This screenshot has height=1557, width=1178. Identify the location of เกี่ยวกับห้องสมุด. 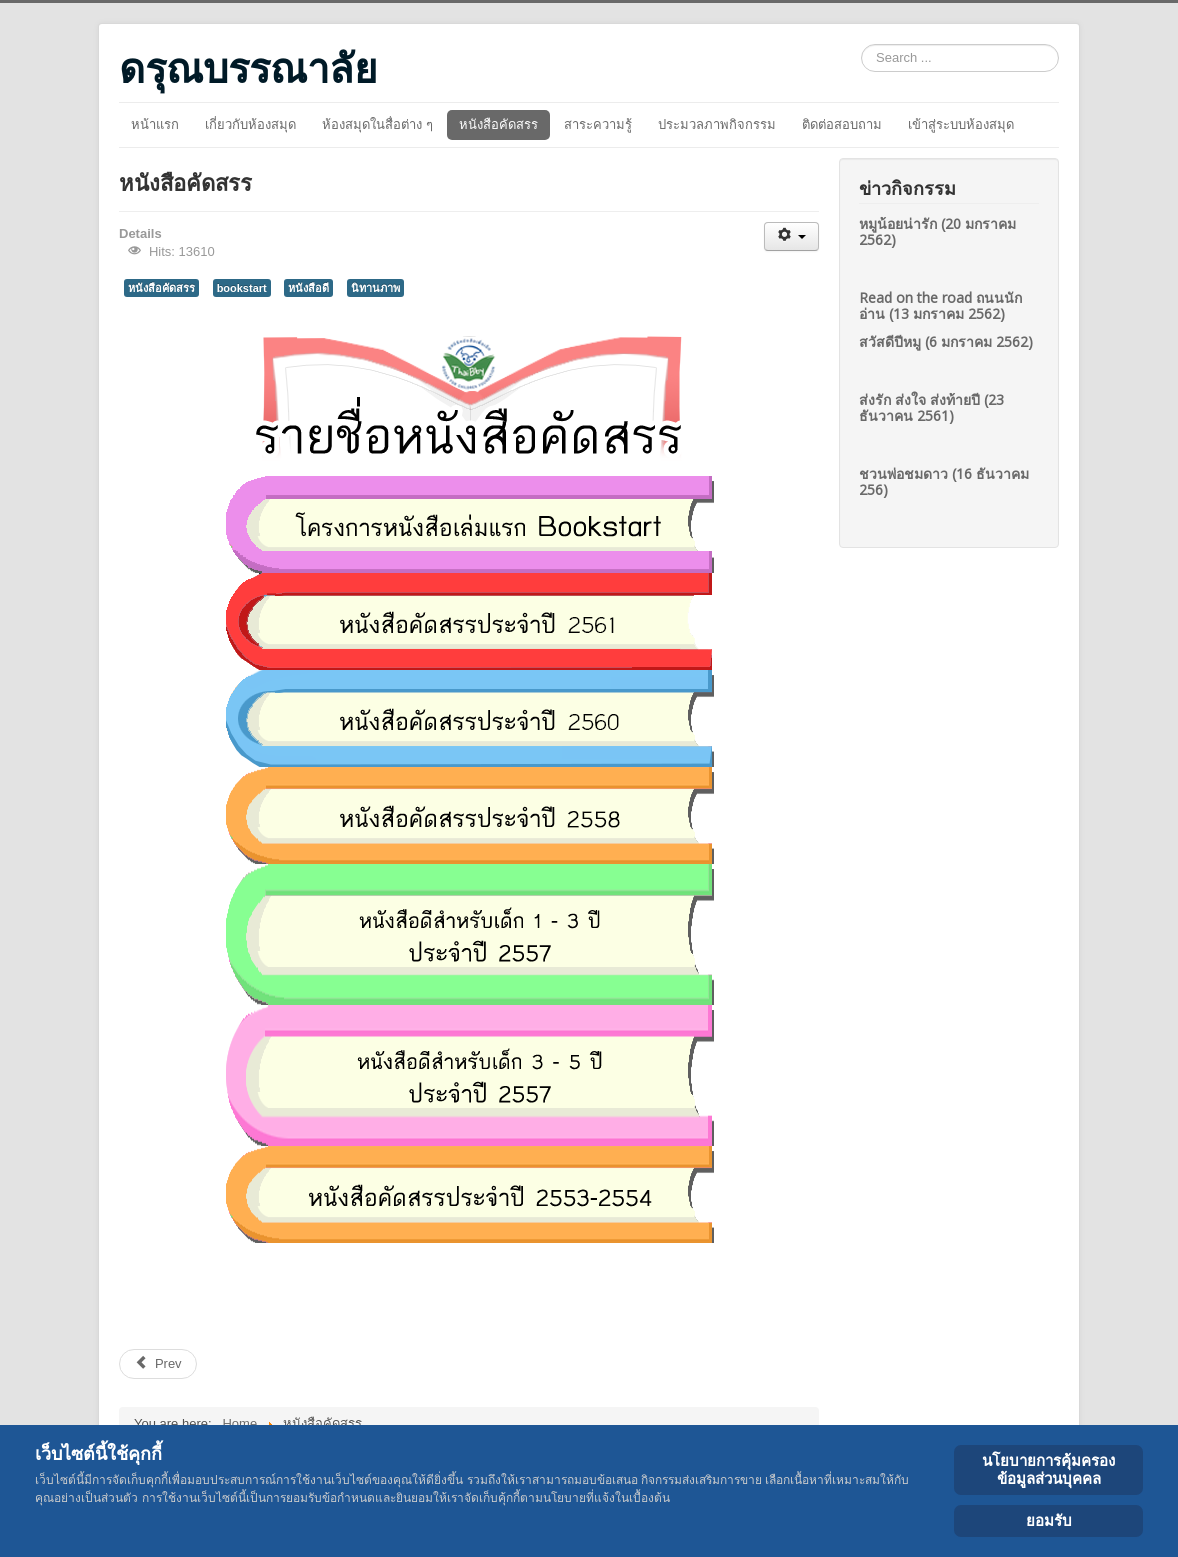
(250, 124).